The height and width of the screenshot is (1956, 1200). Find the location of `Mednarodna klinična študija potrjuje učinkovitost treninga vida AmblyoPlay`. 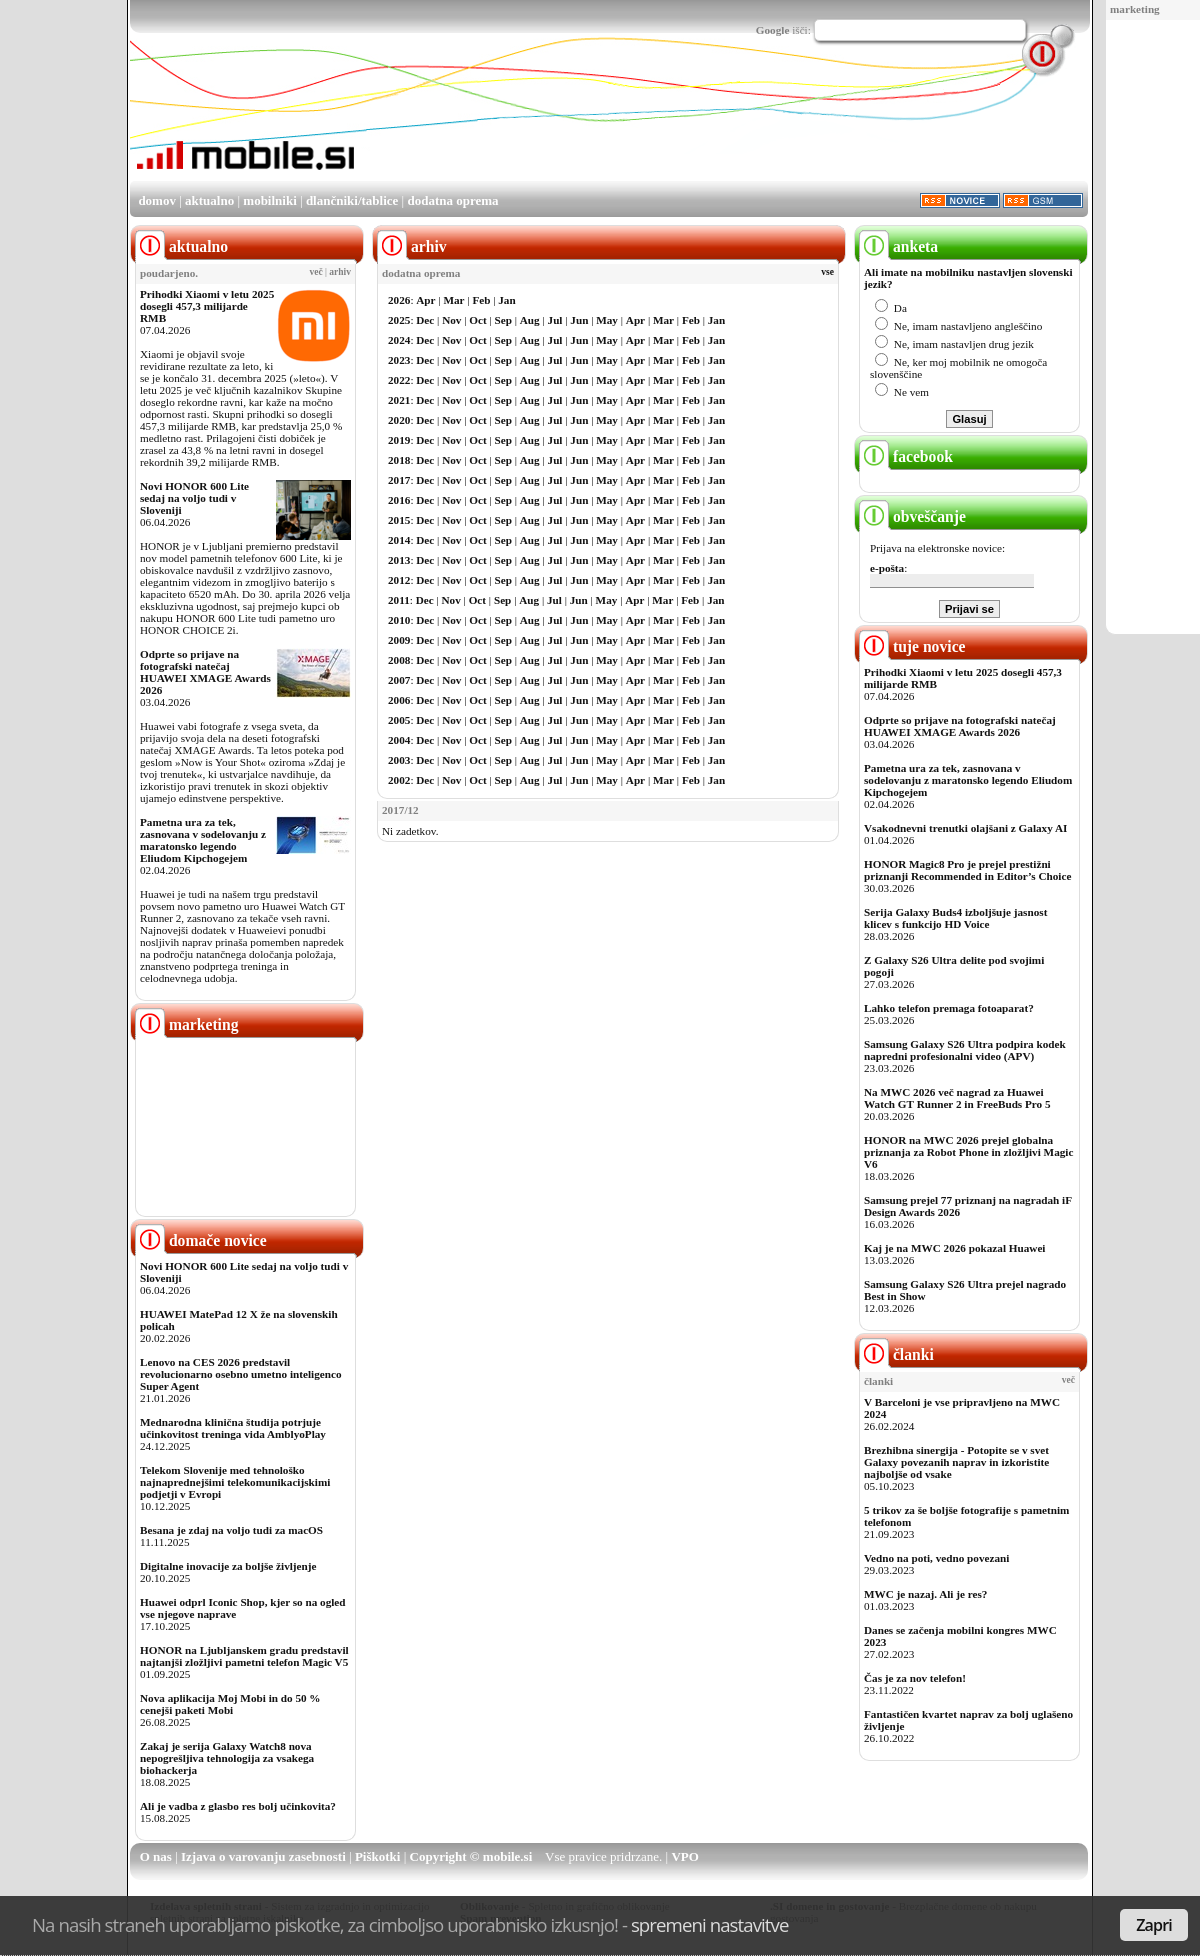

Mednarodna klinična študija potrjuje učinkovitost treninga vida AmblyoPlay is located at coordinates (233, 1428).